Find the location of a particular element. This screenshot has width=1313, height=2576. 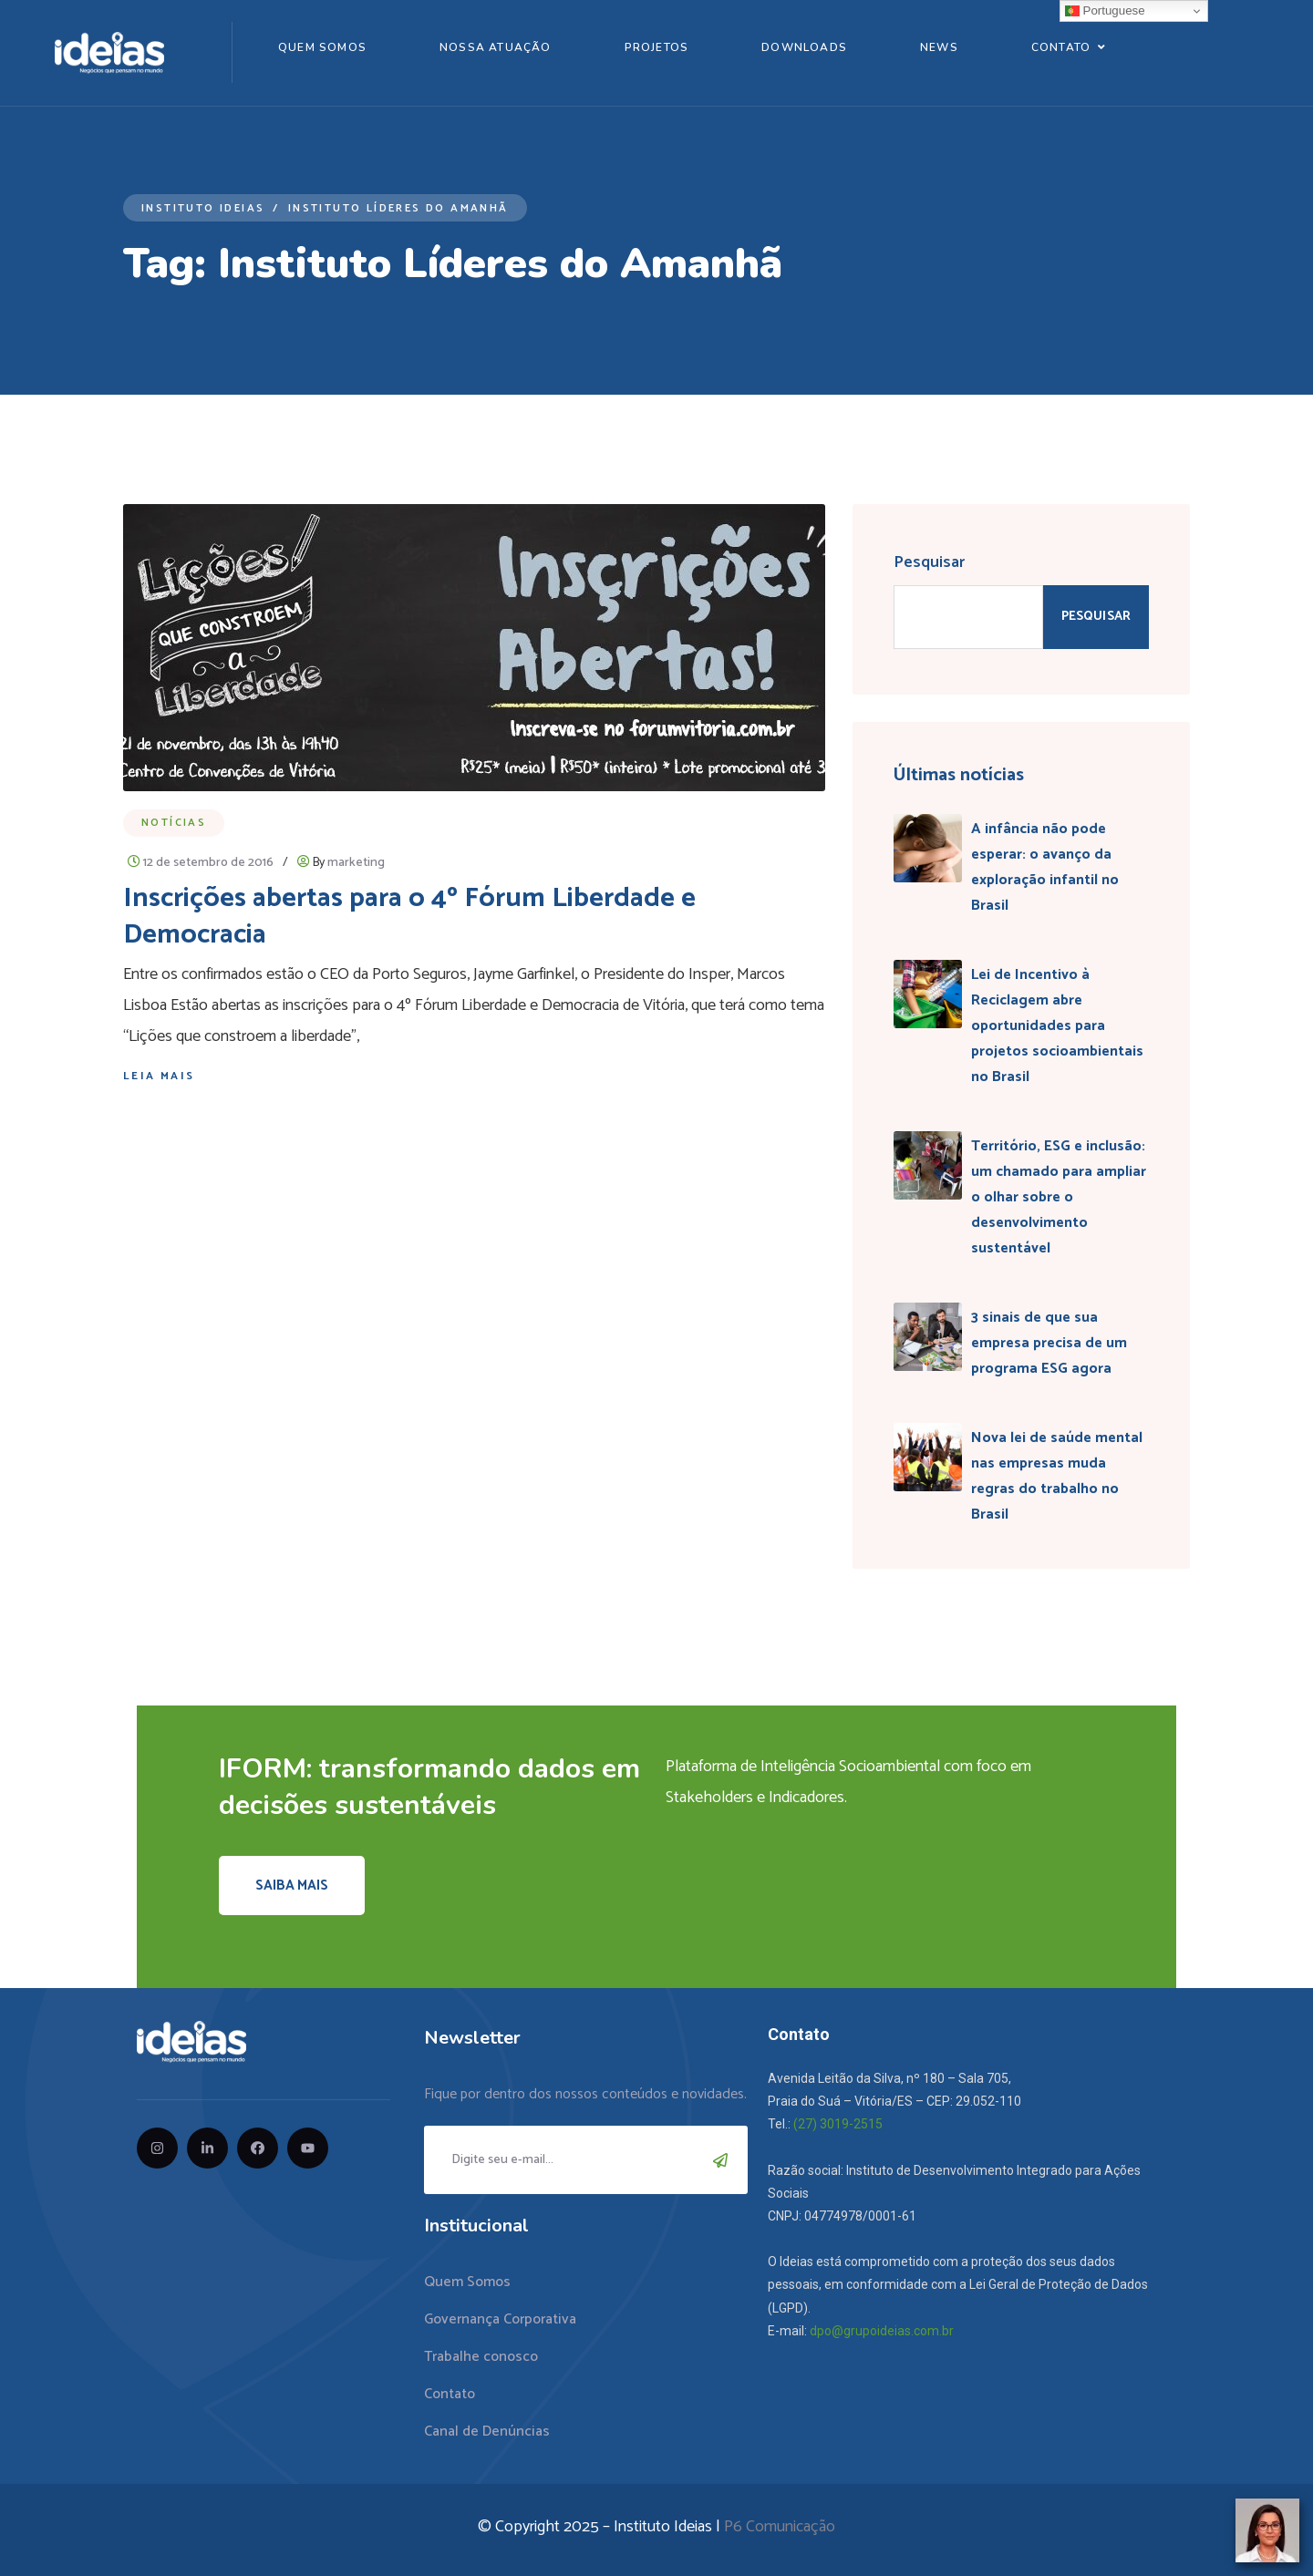

dpo@grupoideias.com.br is located at coordinates (882, 2331).